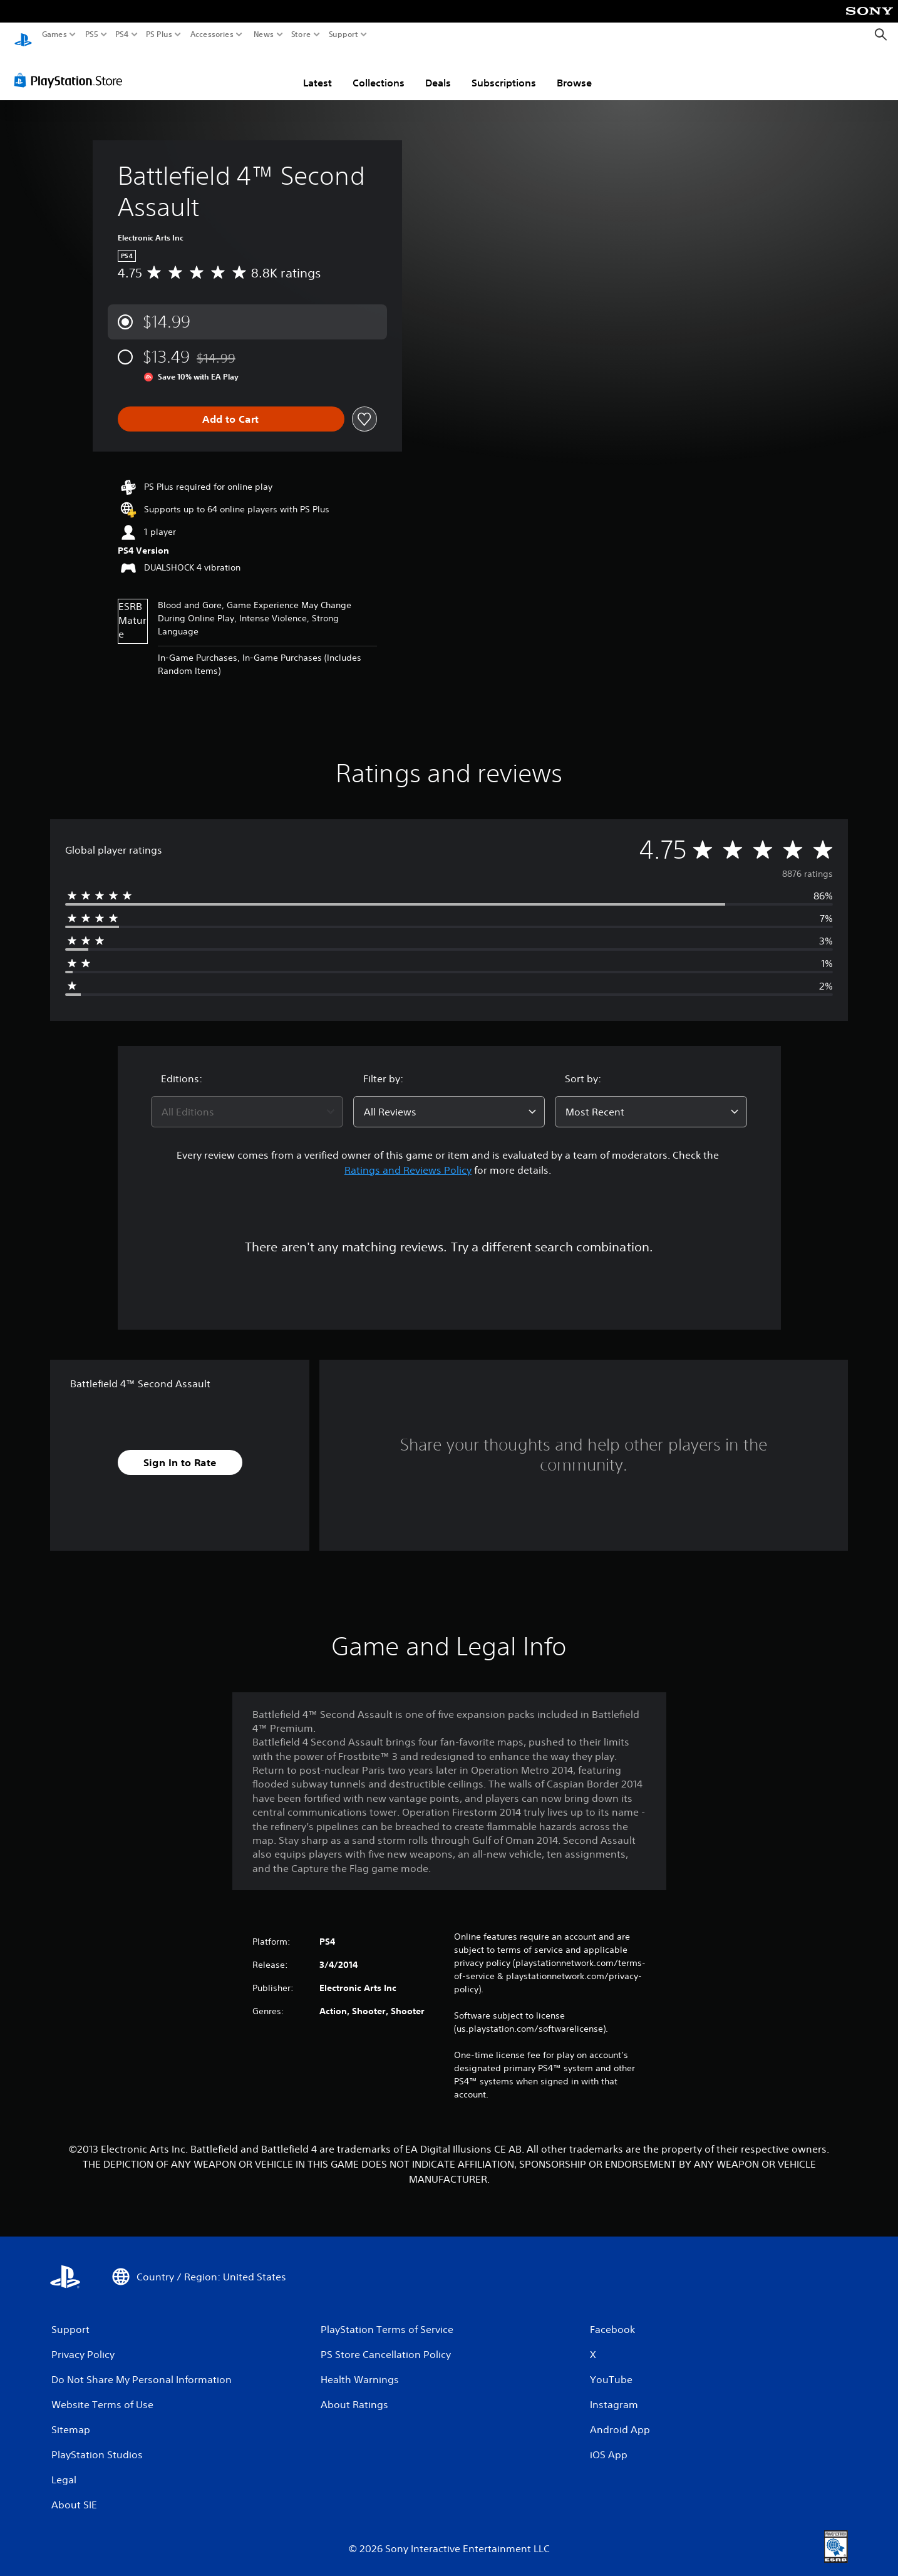  What do you see at coordinates (91, 34) in the screenshot?
I see `PS5` at bounding box center [91, 34].